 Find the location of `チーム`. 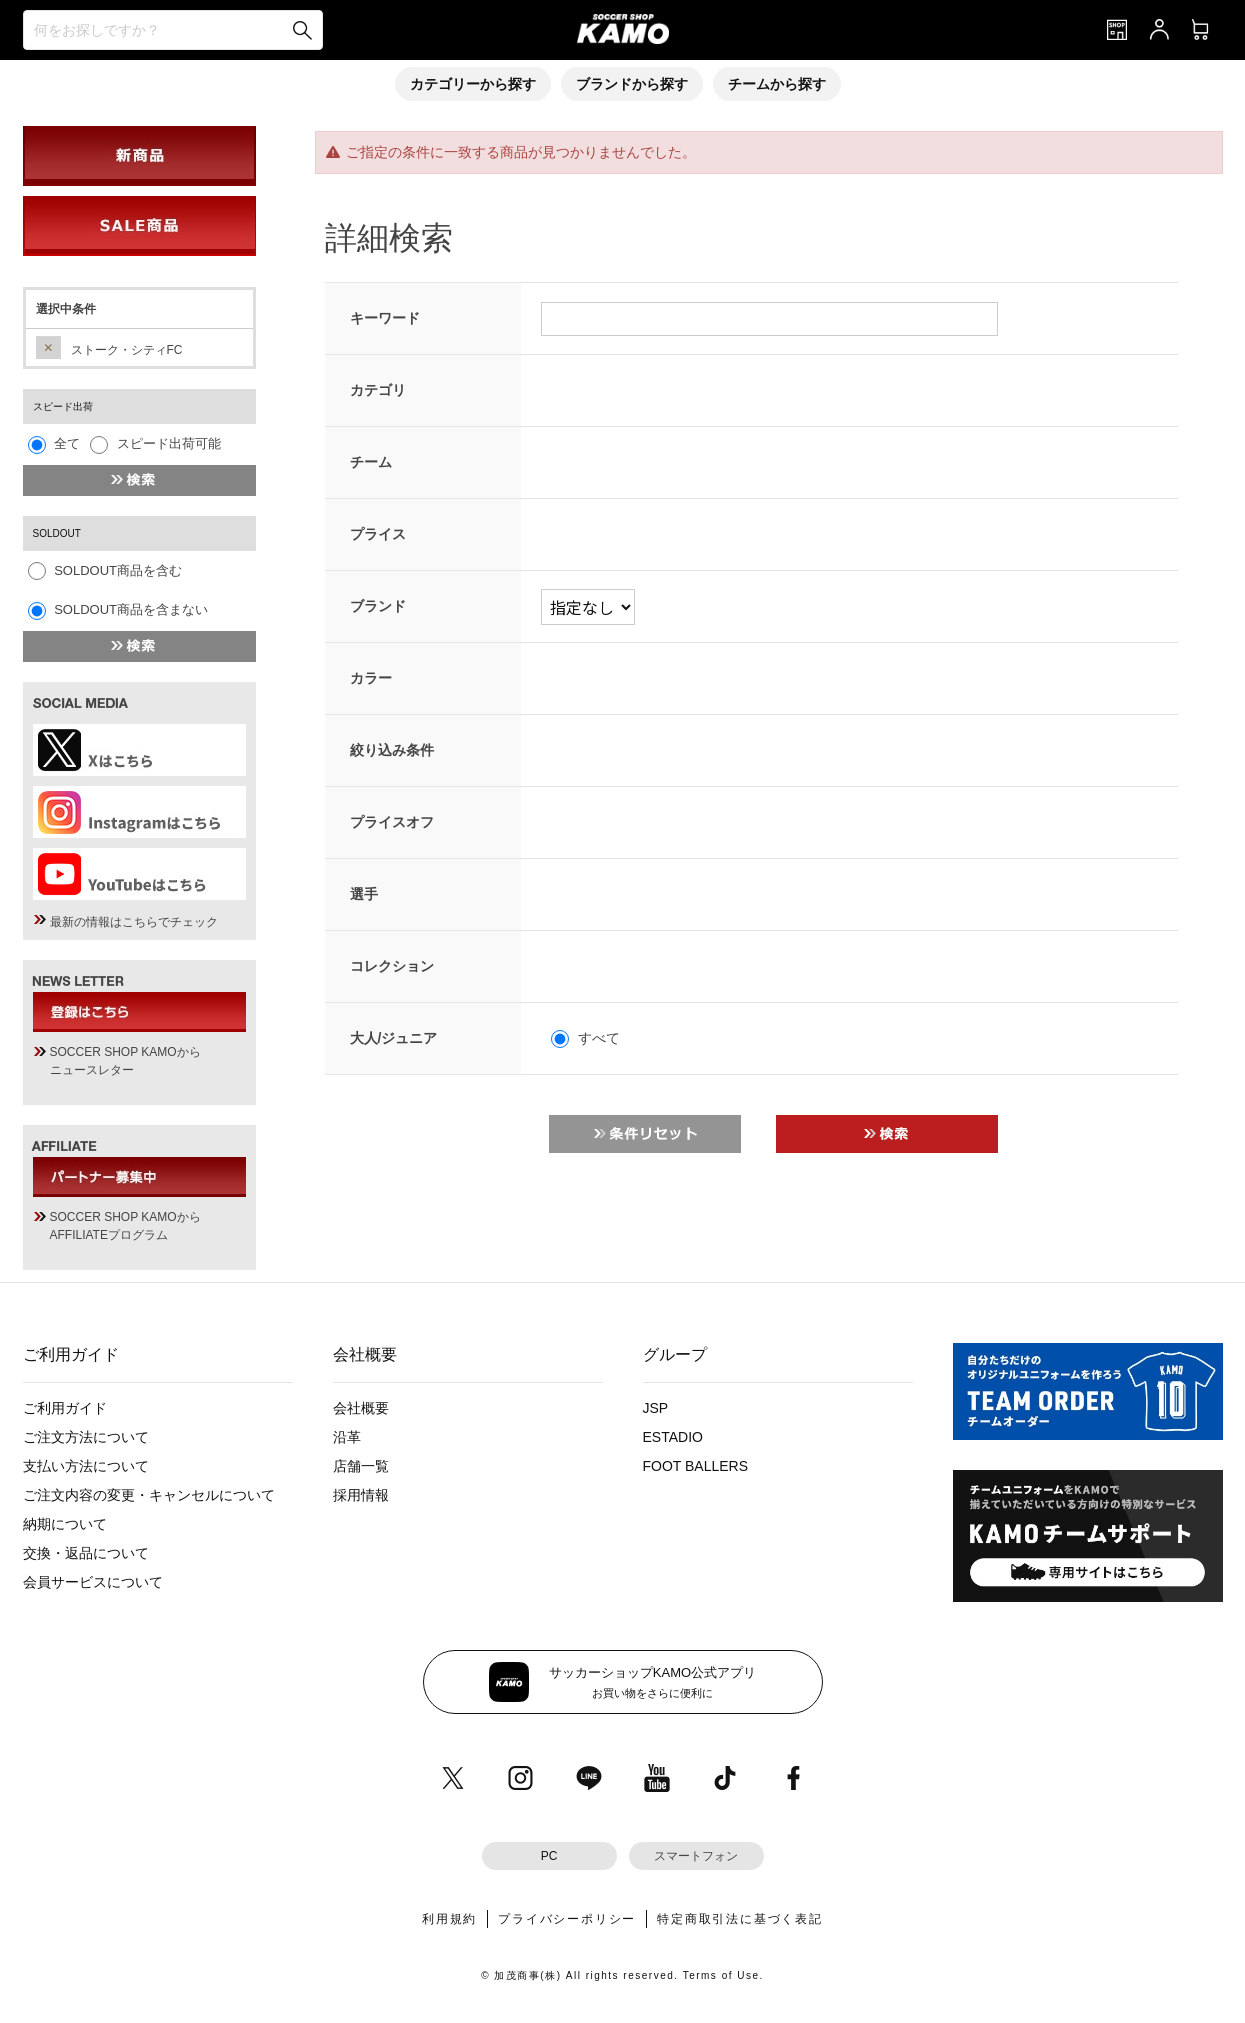

チーム is located at coordinates (371, 462).